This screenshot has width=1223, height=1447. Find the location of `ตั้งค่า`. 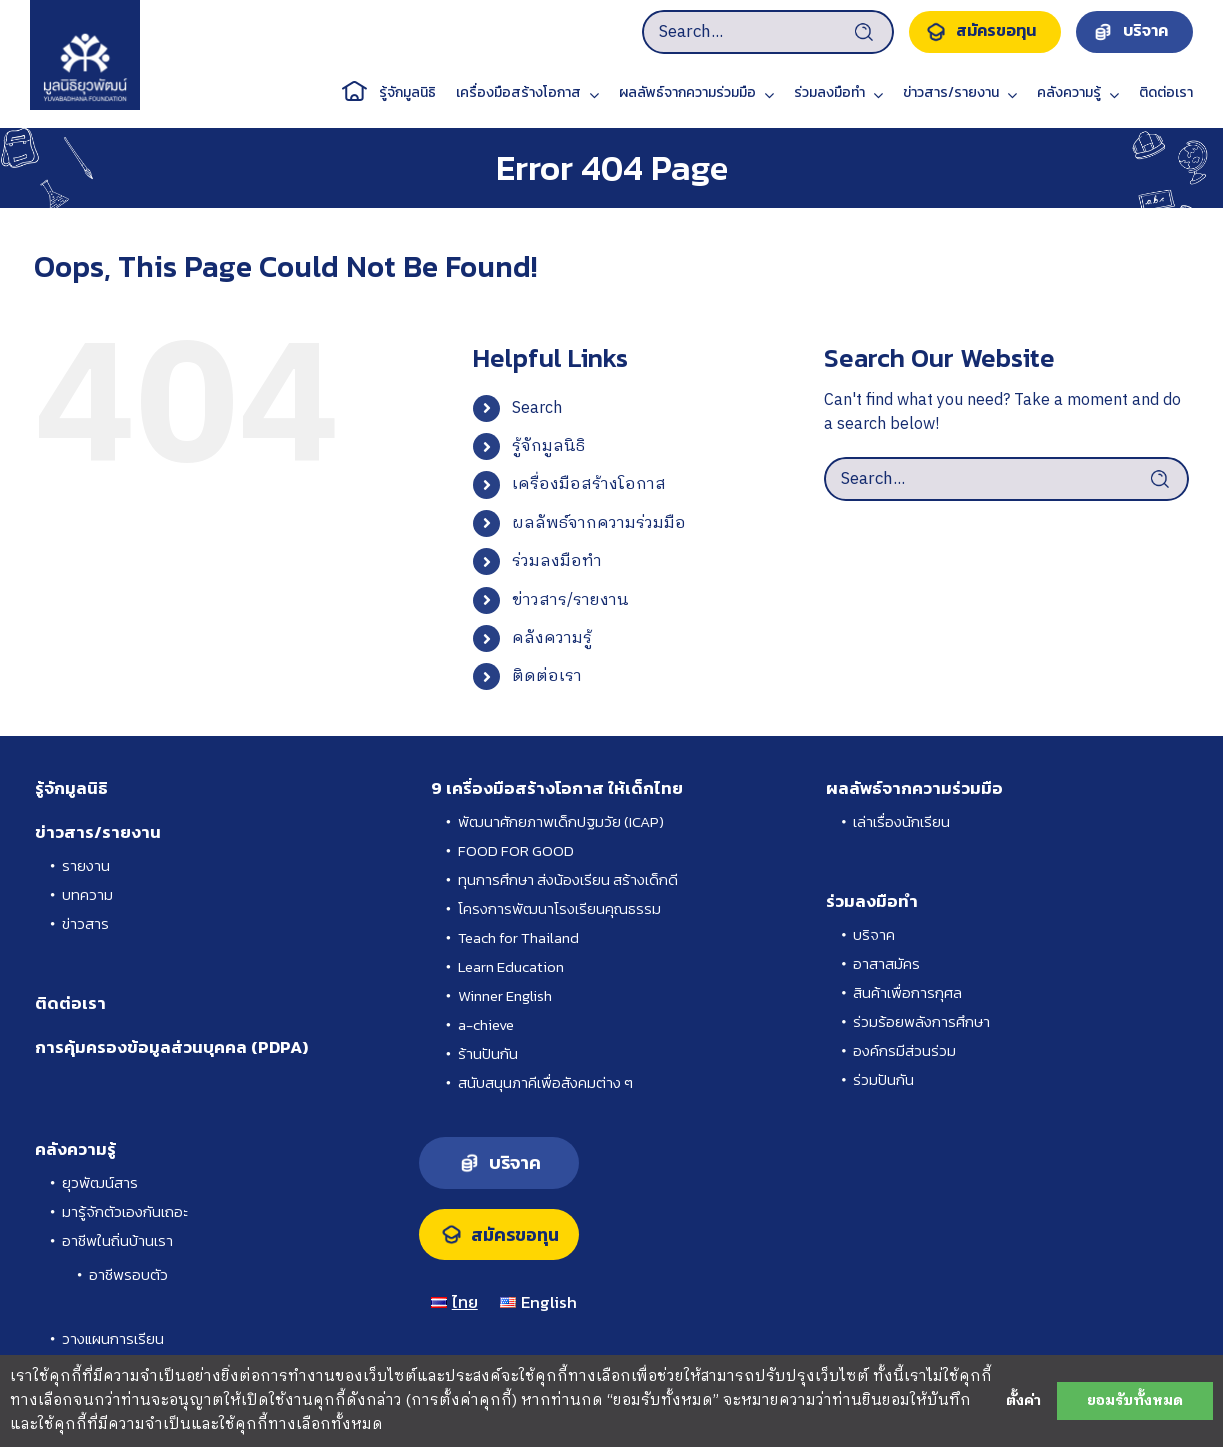

ตั้งค่า is located at coordinates (1023, 1401).